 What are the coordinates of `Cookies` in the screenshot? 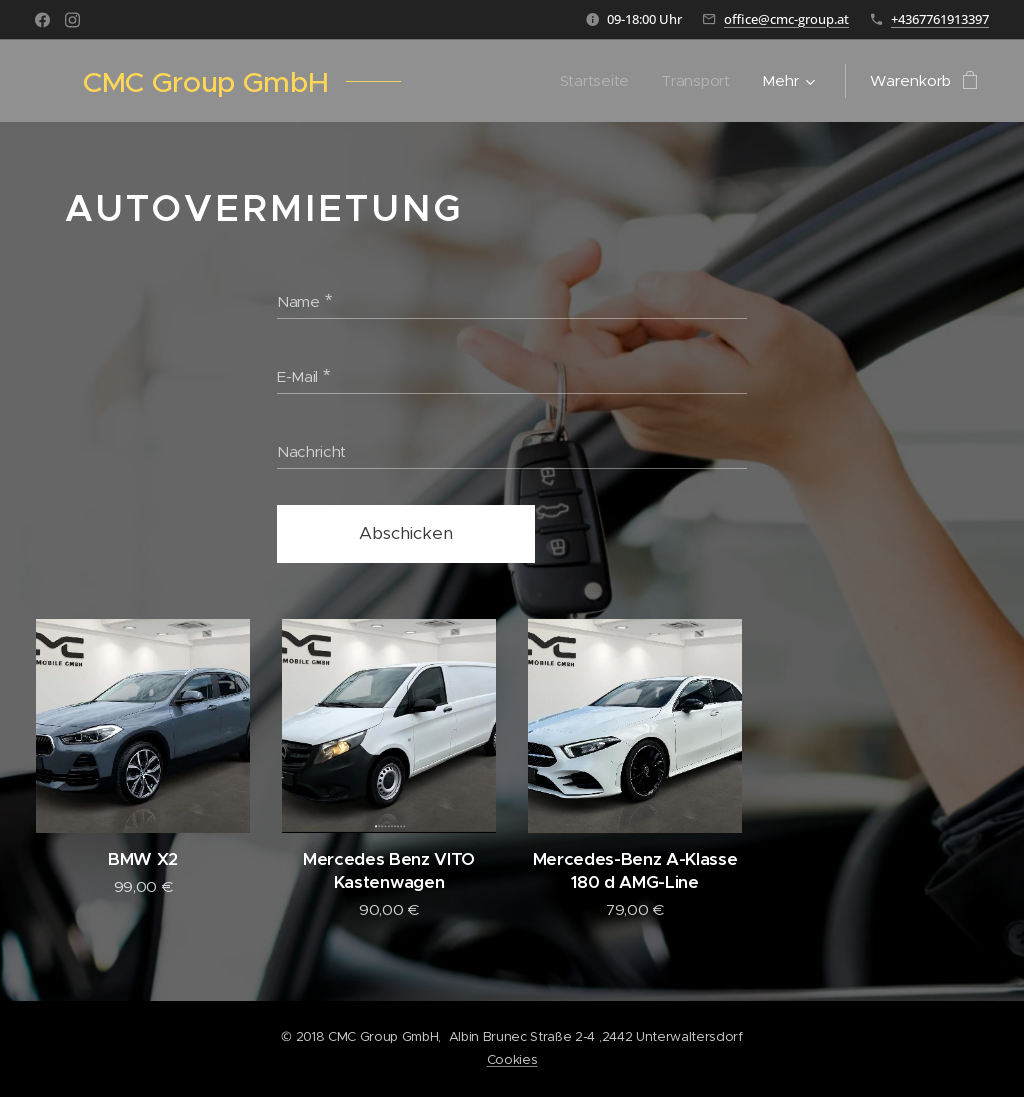 It's located at (512, 1059).